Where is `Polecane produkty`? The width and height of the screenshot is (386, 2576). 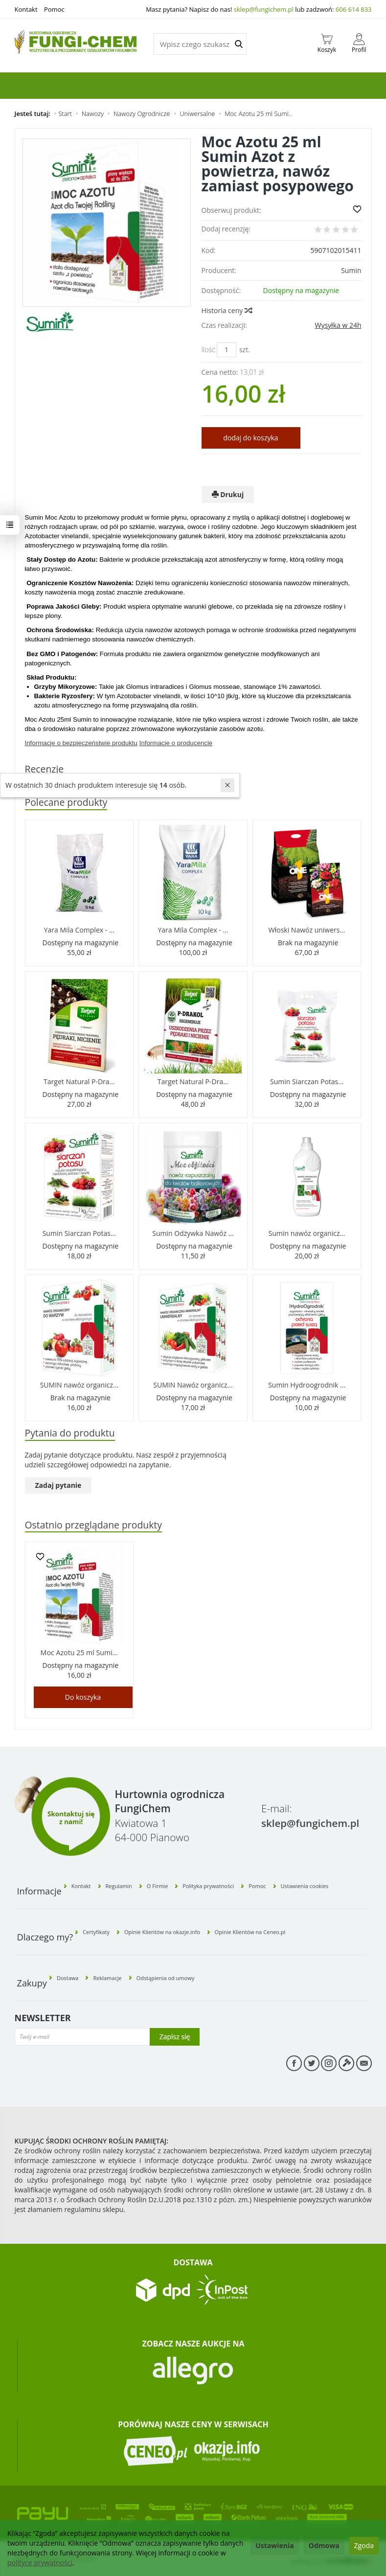
Polecane produkty is located at coordinates (67, 802).